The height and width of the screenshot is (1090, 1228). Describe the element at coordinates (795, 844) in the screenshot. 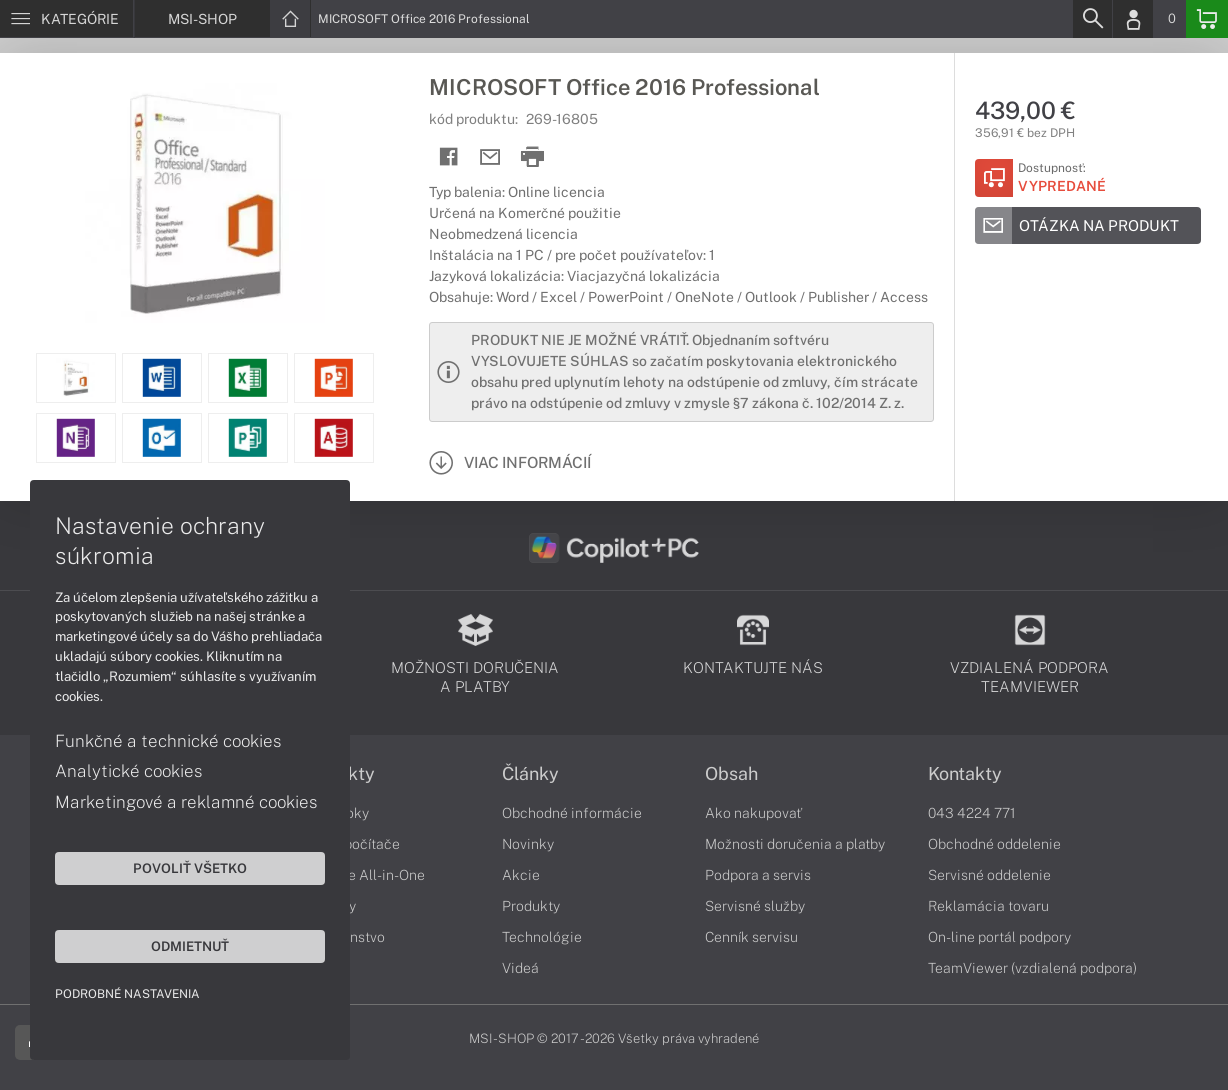

I see `Možnosti doručenia a platby` at that location.